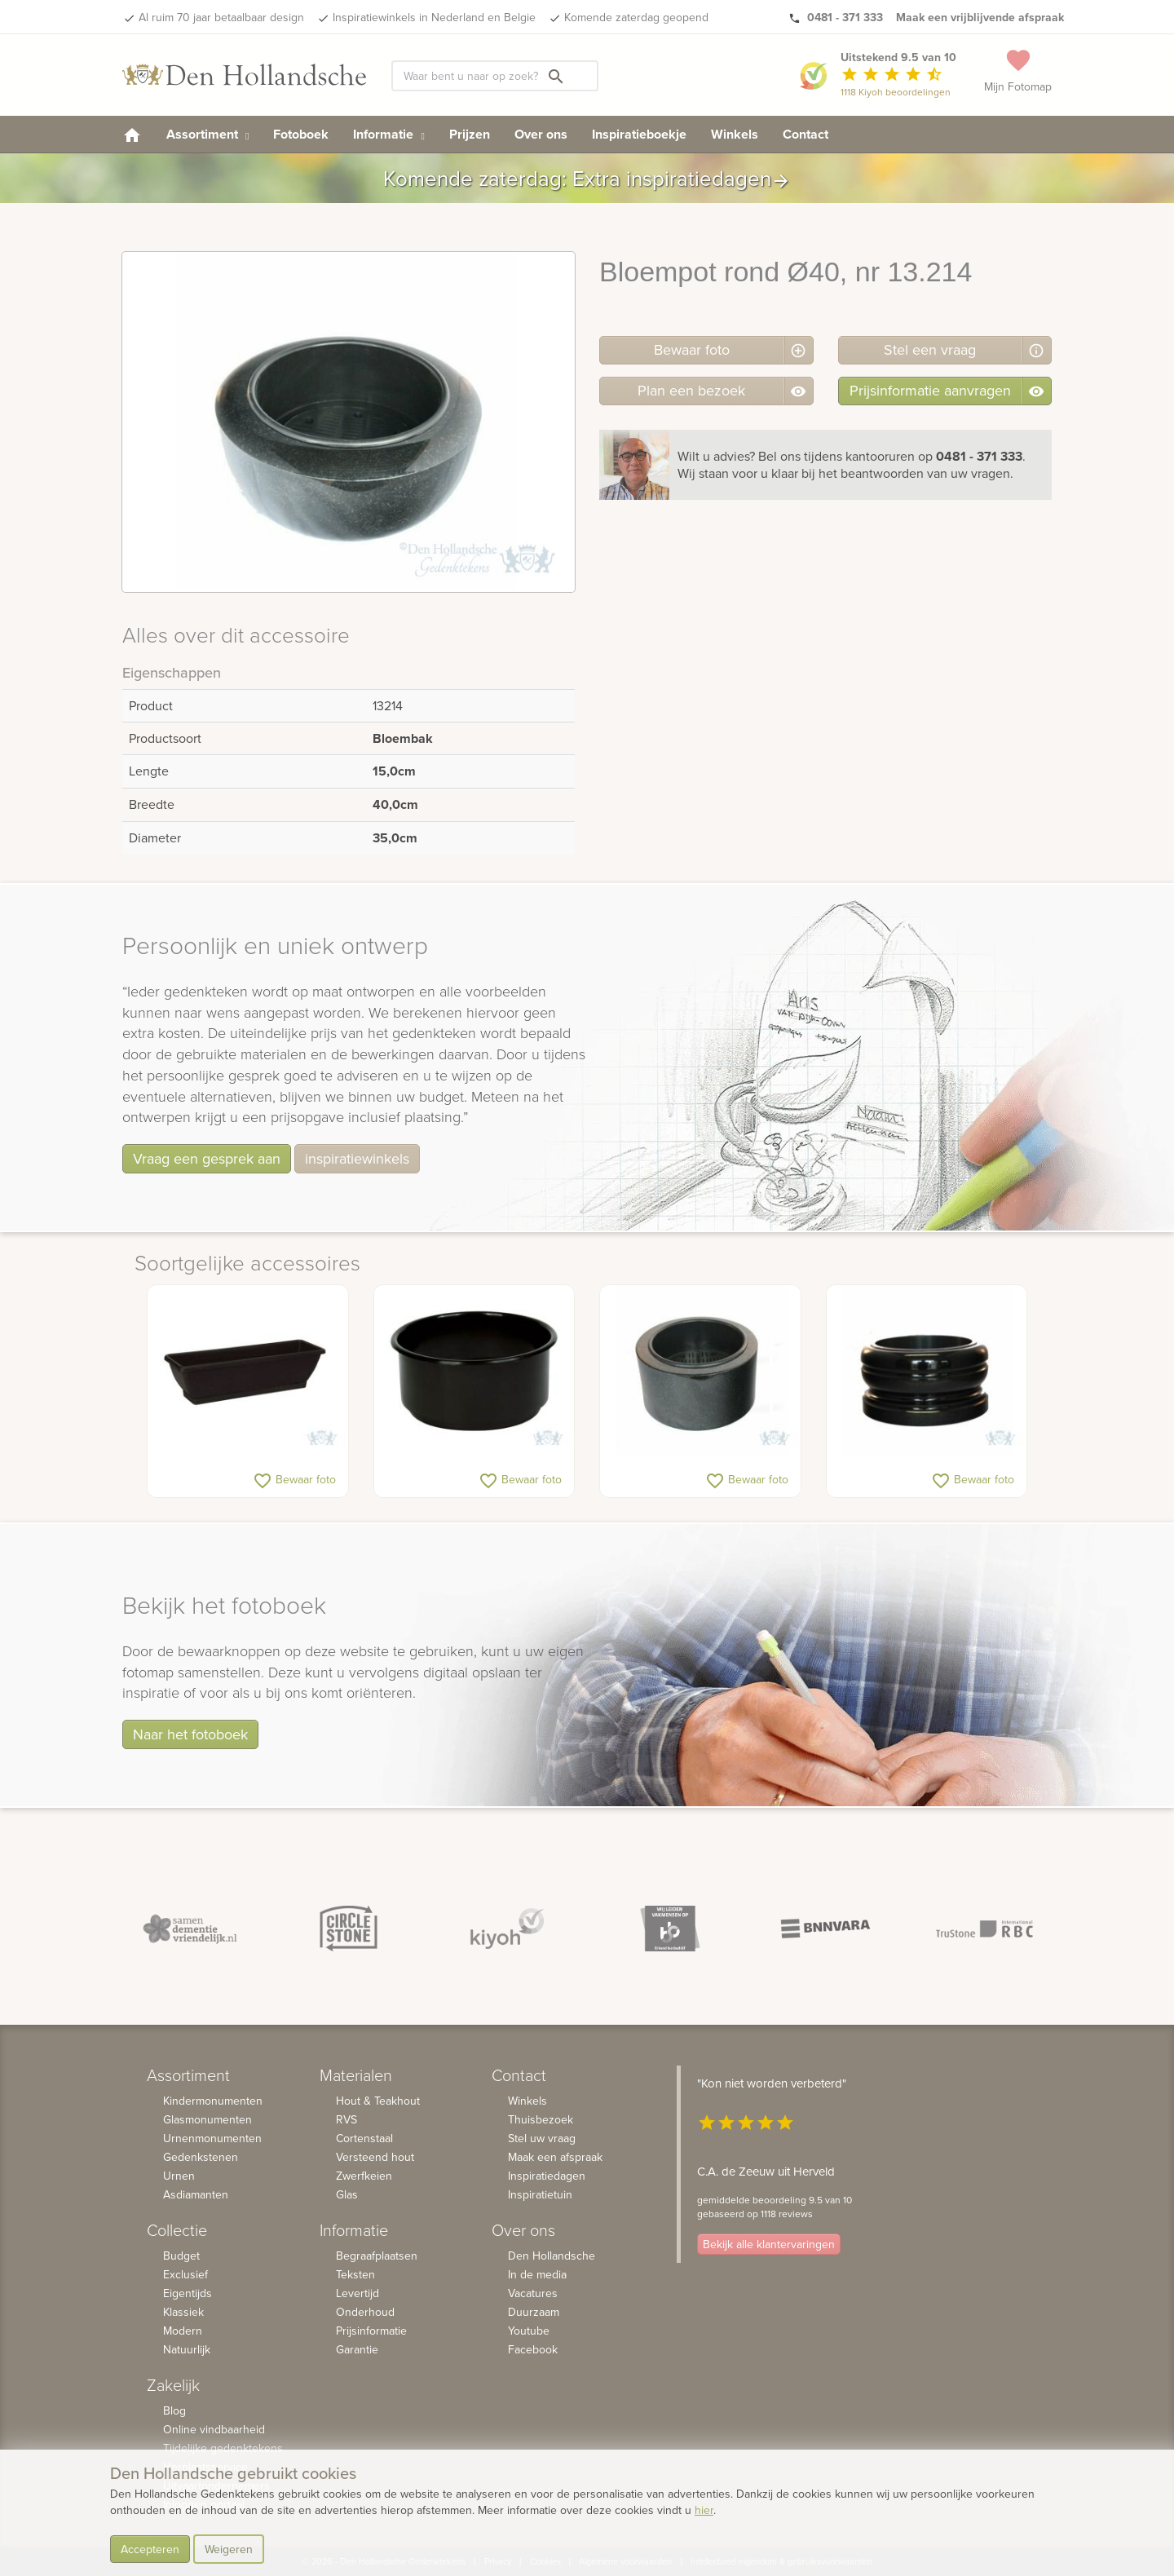 This screenshot has height=2576, width=1174. Describe the element at coordinates (179, 2175) in the screenshot. I see `Urnen` at that location.